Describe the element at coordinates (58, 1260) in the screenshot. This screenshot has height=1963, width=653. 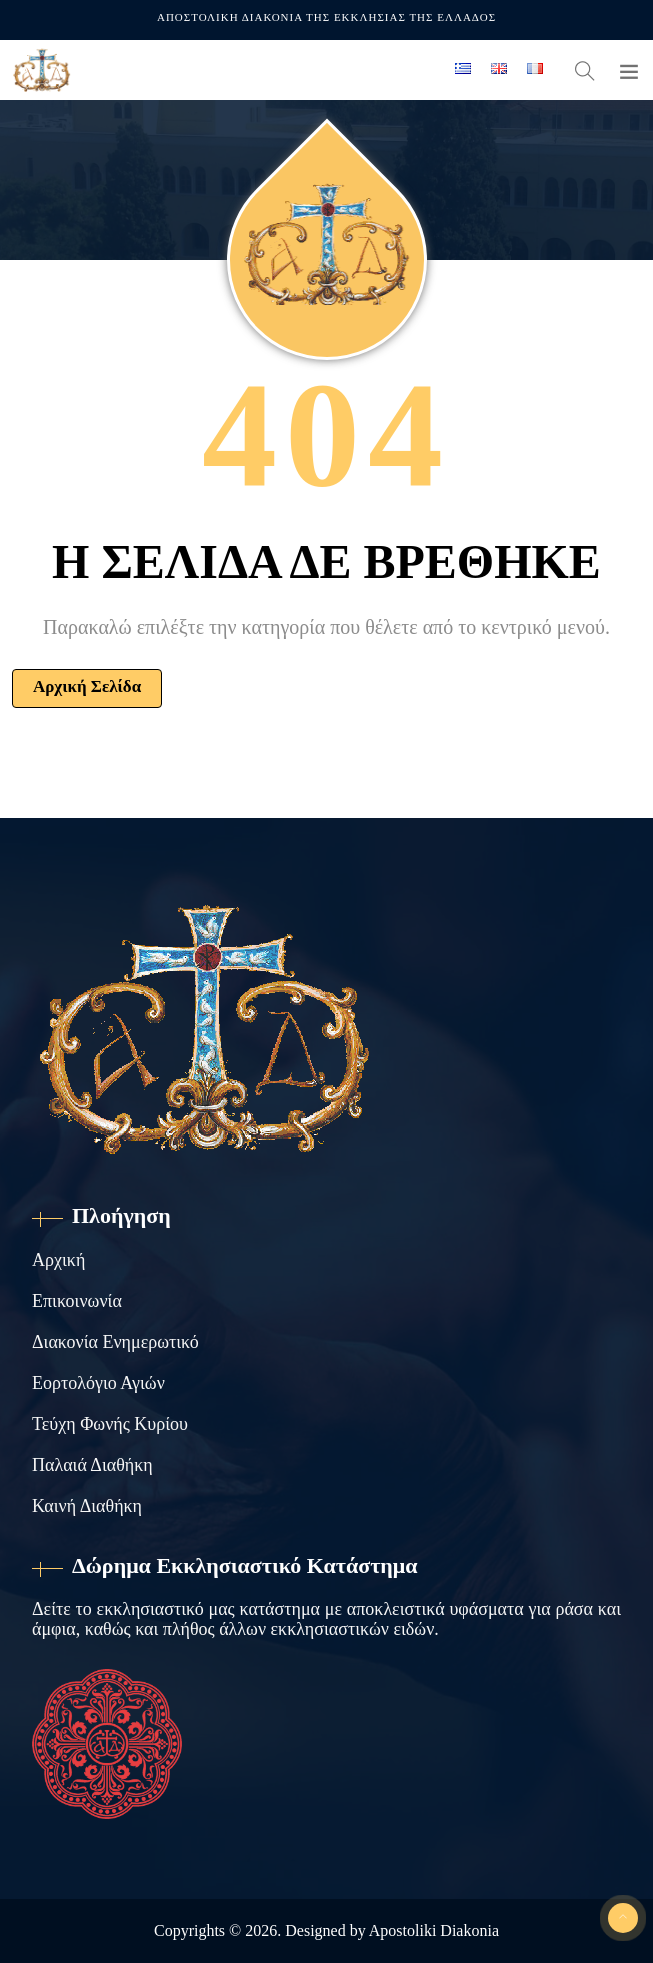
I see `Αρχική` at that location.